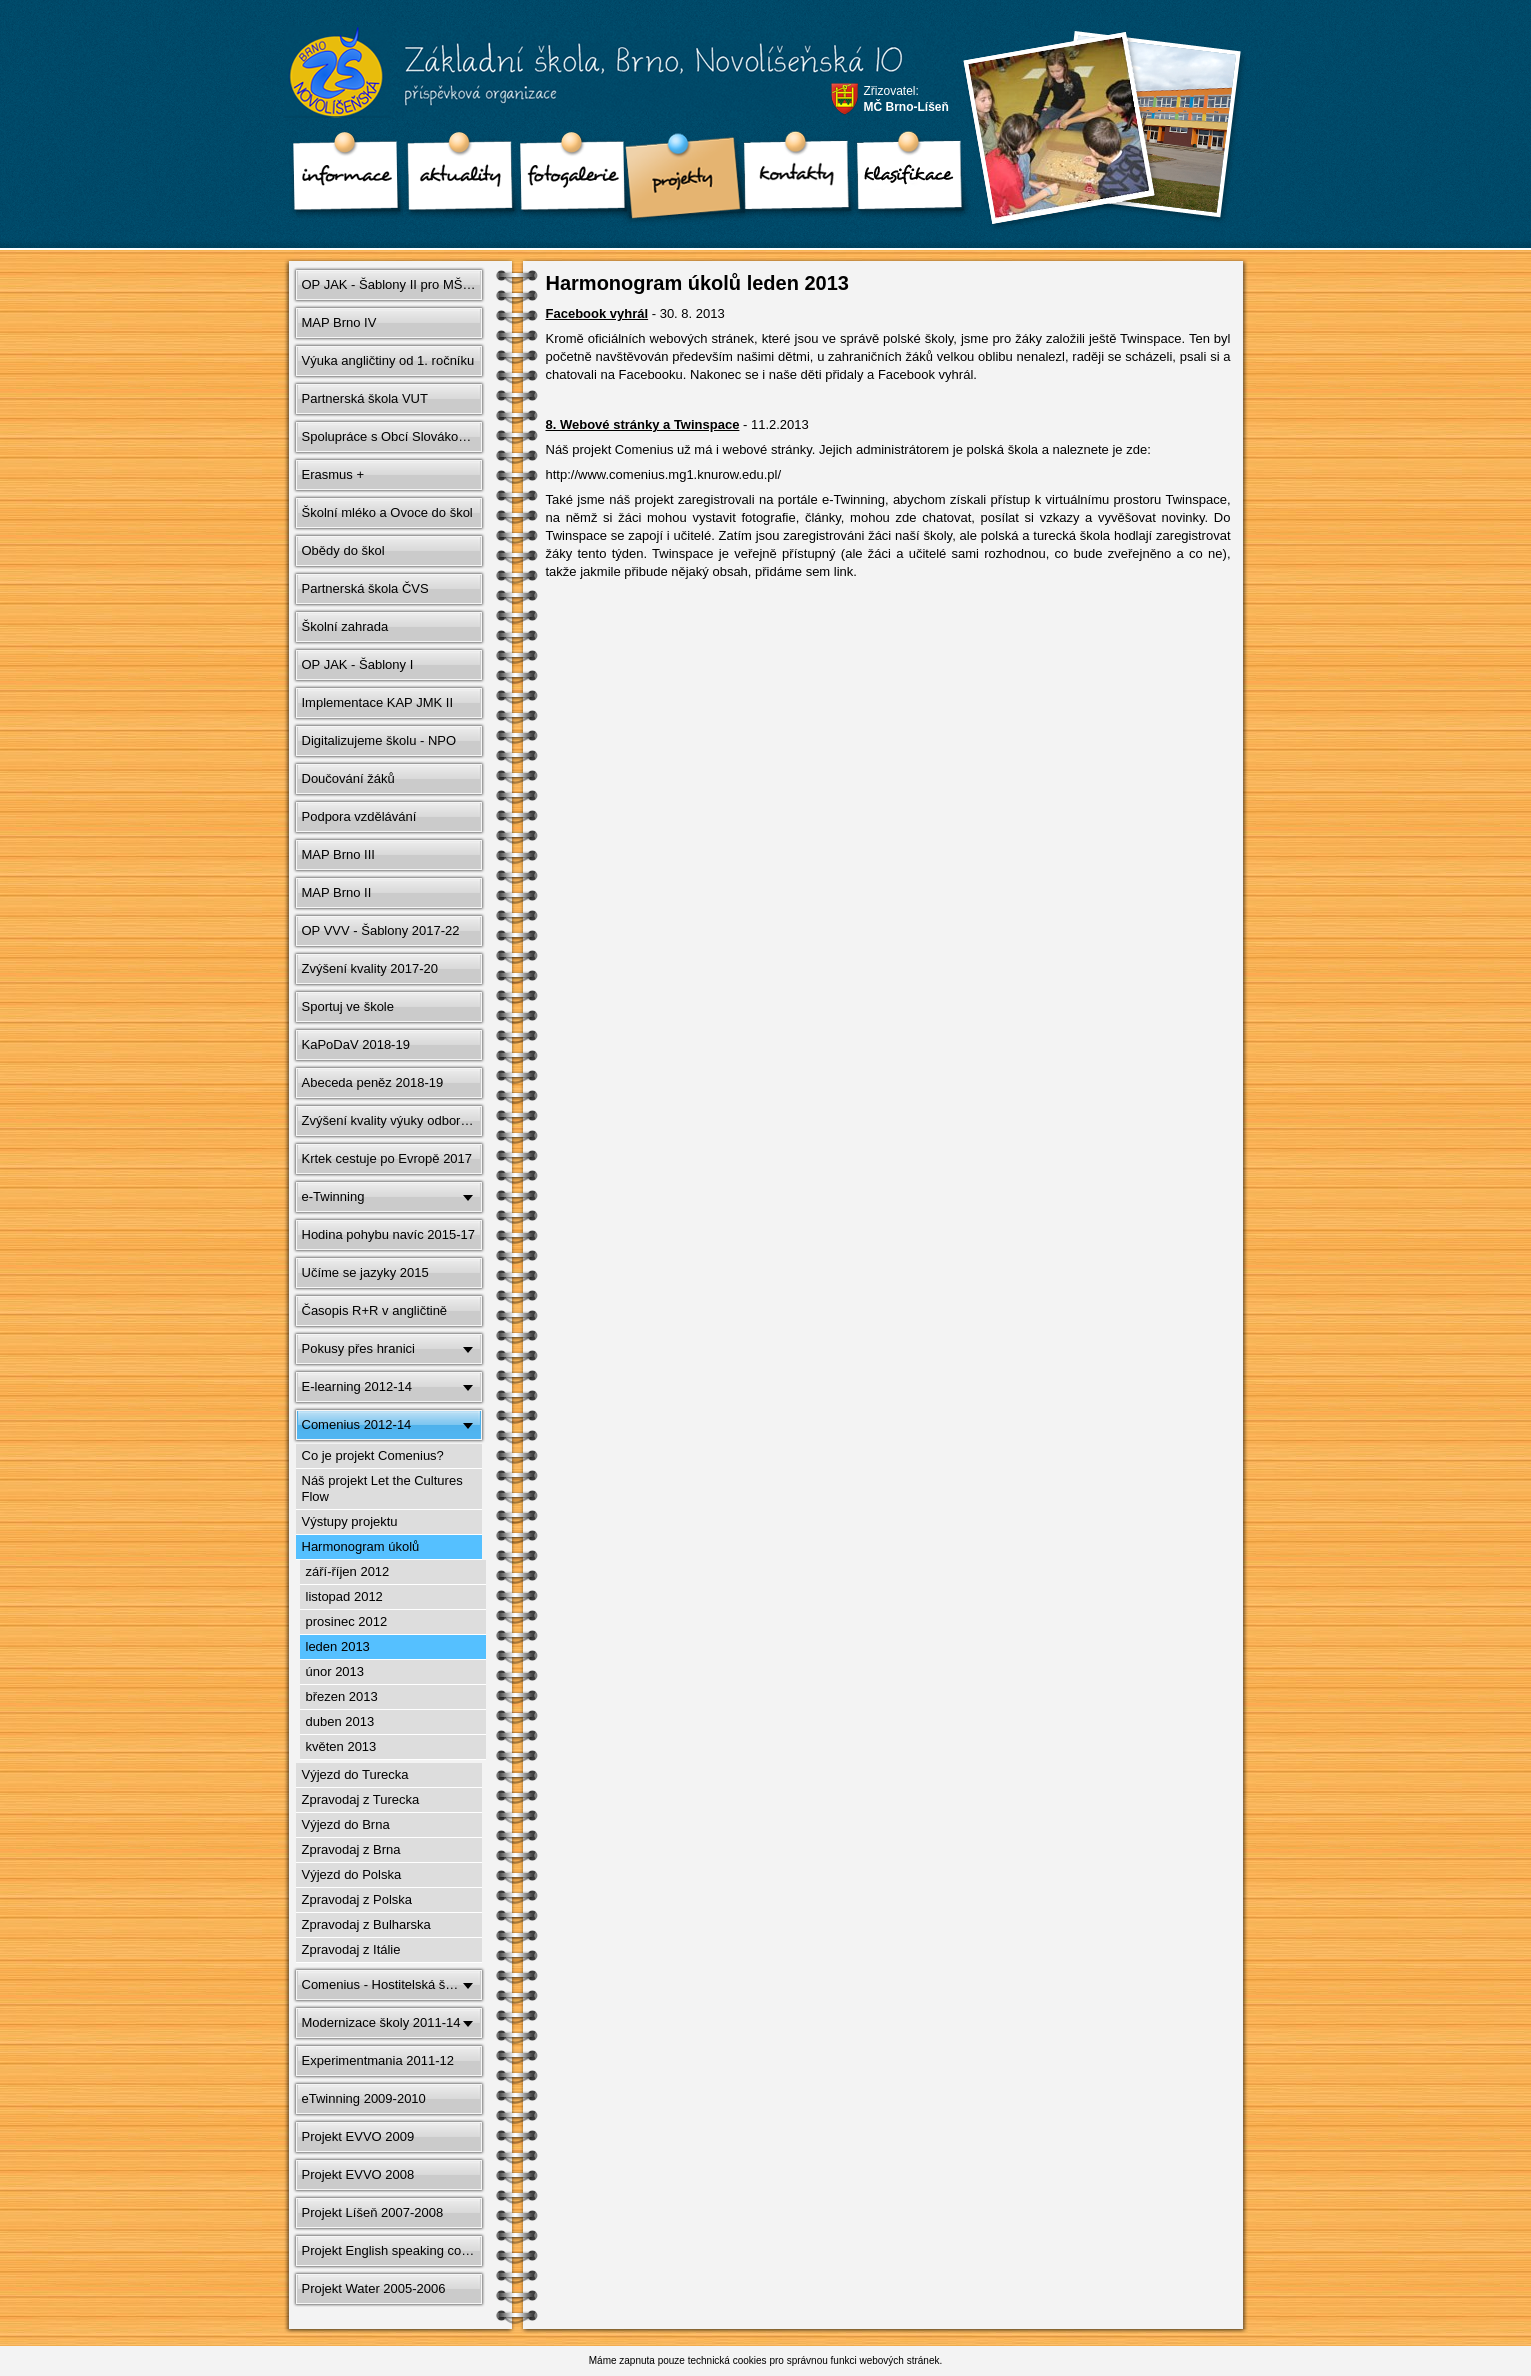 This screenshot has height=2376, width=1531. What do you see at coordinates (358, 2174) in the screenshot?
I see `Projekt EVVO 2008` at bounding box center [358, 2174].